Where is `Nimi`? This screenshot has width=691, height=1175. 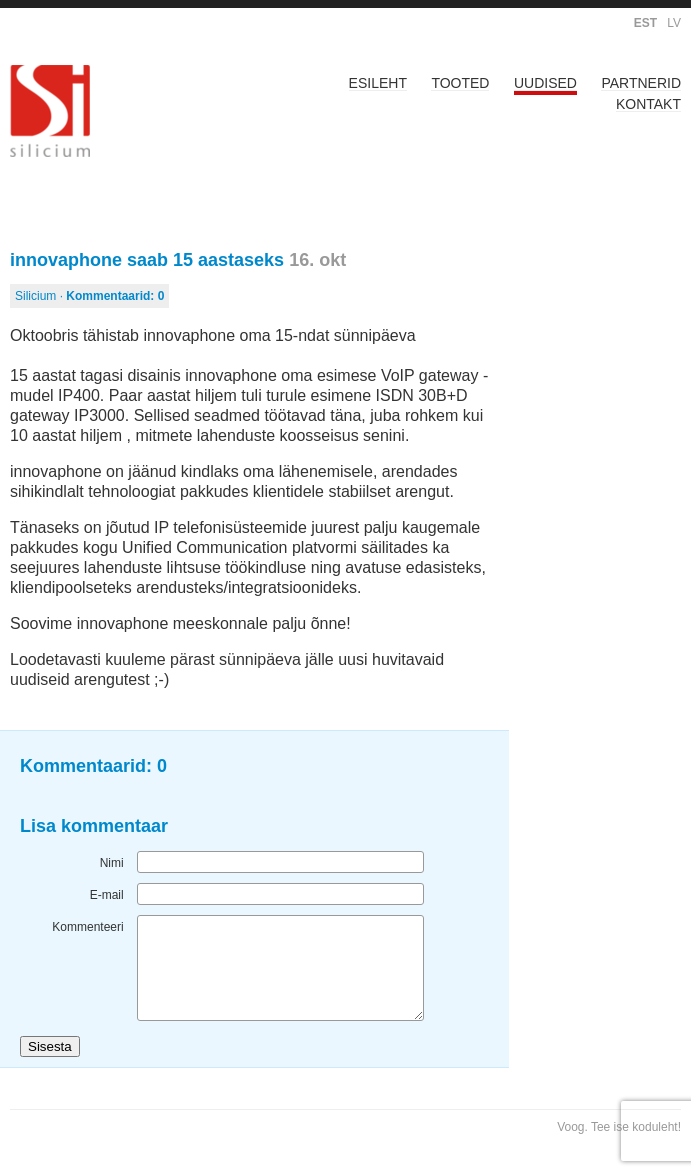 Nimi is located at coordinates (112, 863).